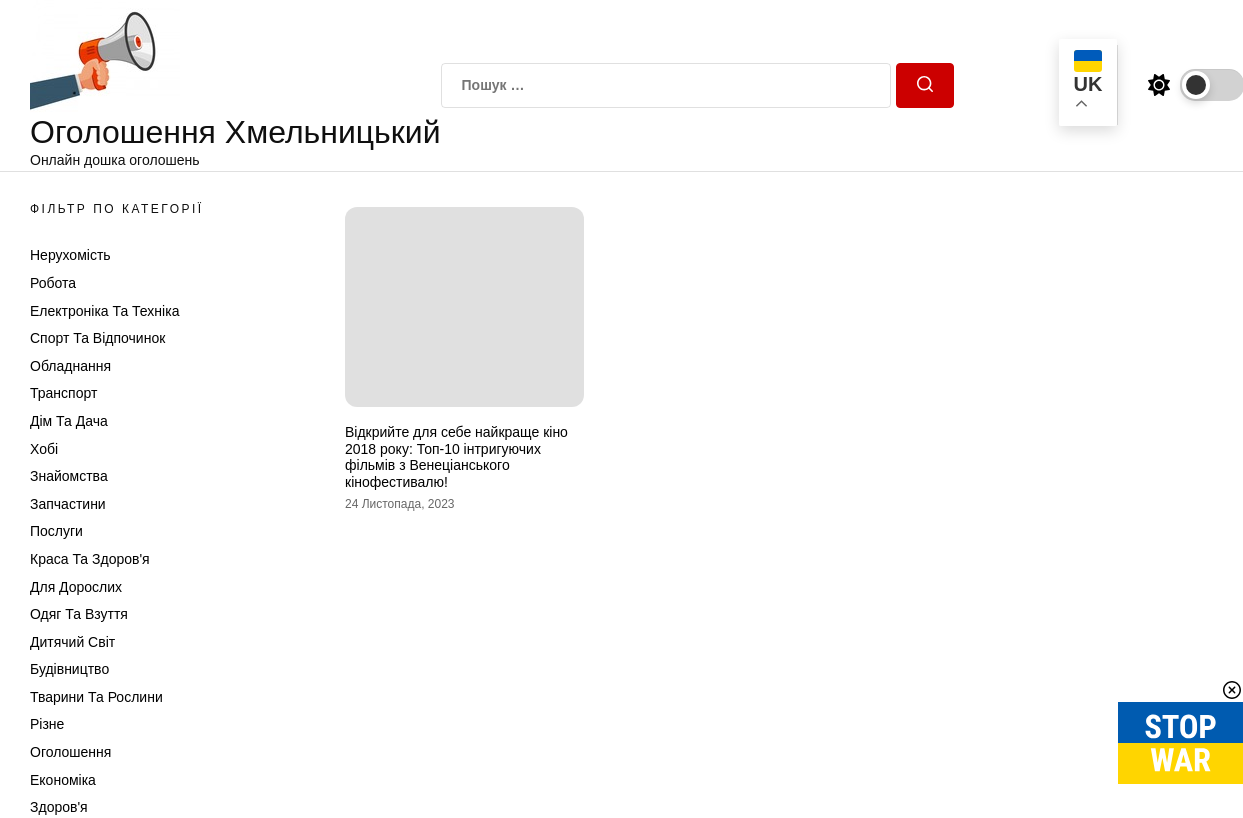 The height and width of the screenshot is (818, 1243). I want to click on Економіка, so click(63, 780).